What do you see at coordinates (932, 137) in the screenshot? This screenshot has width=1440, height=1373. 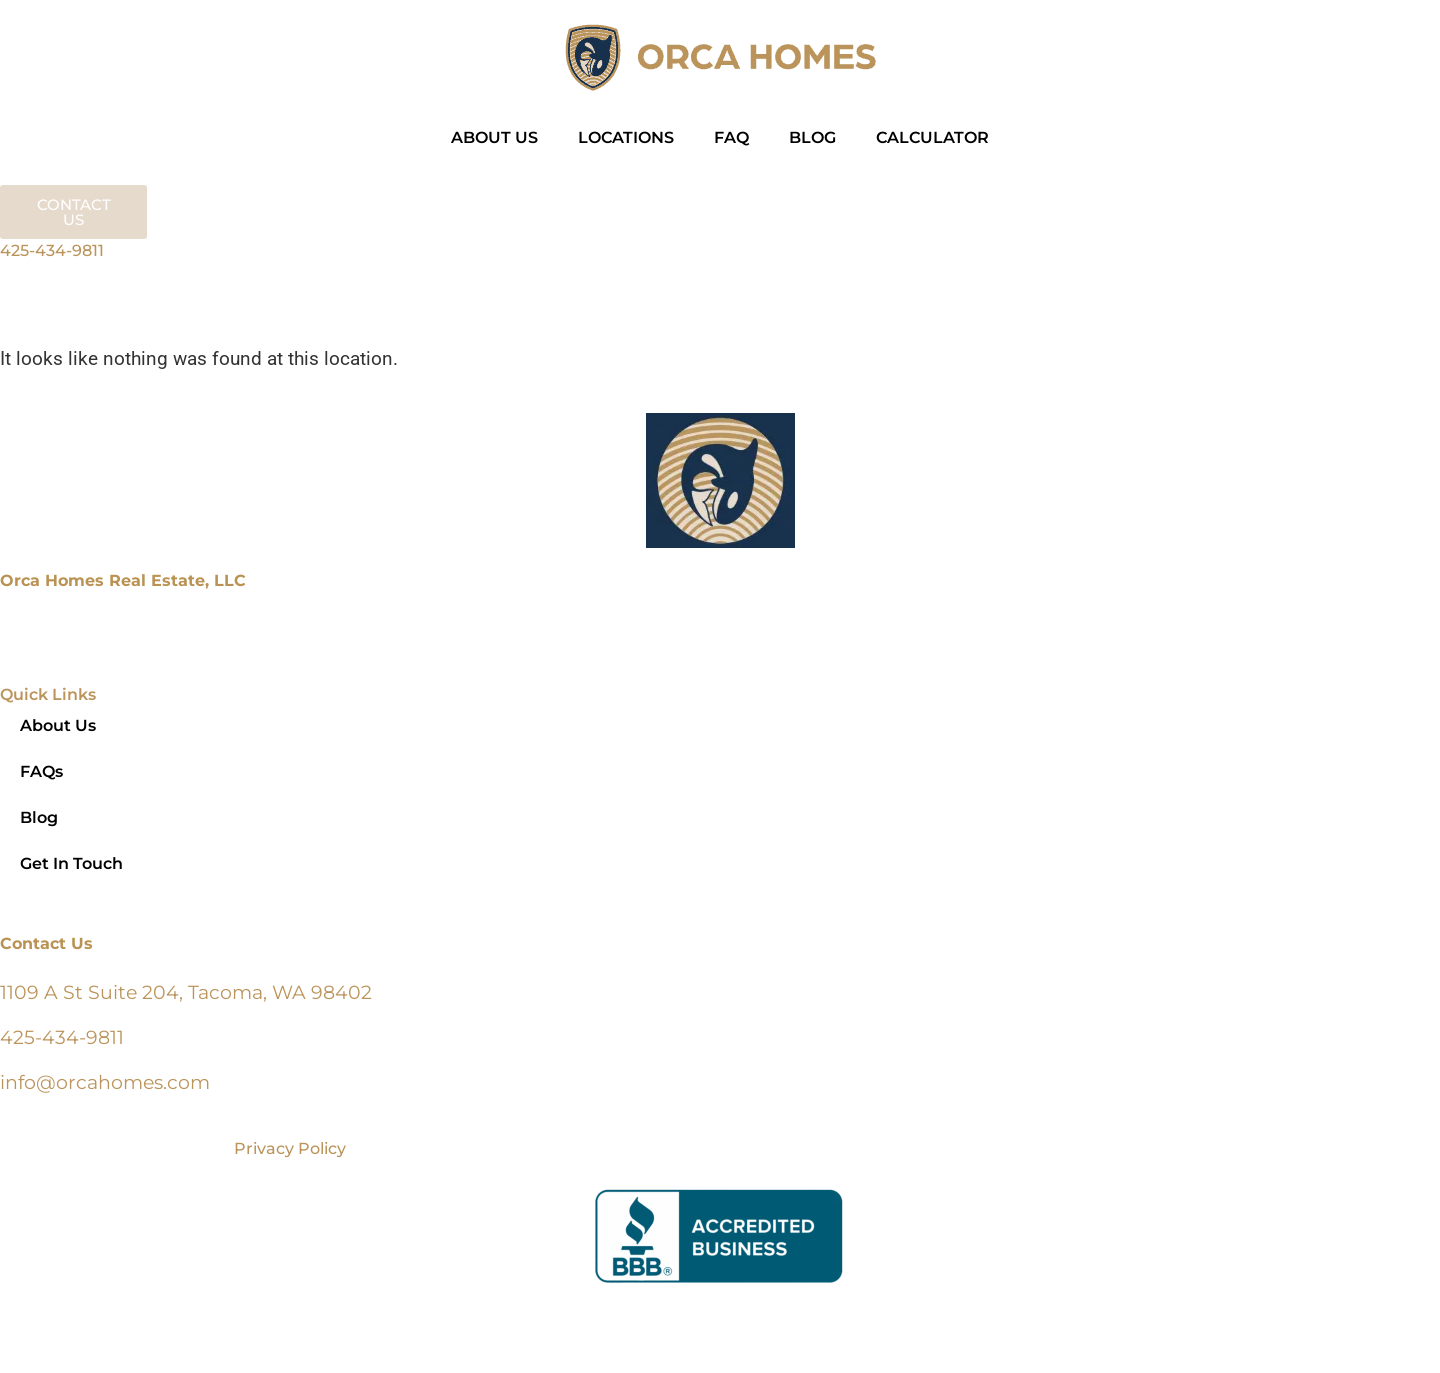 I see `CALCULATOR` at bounding box center [932, 137].